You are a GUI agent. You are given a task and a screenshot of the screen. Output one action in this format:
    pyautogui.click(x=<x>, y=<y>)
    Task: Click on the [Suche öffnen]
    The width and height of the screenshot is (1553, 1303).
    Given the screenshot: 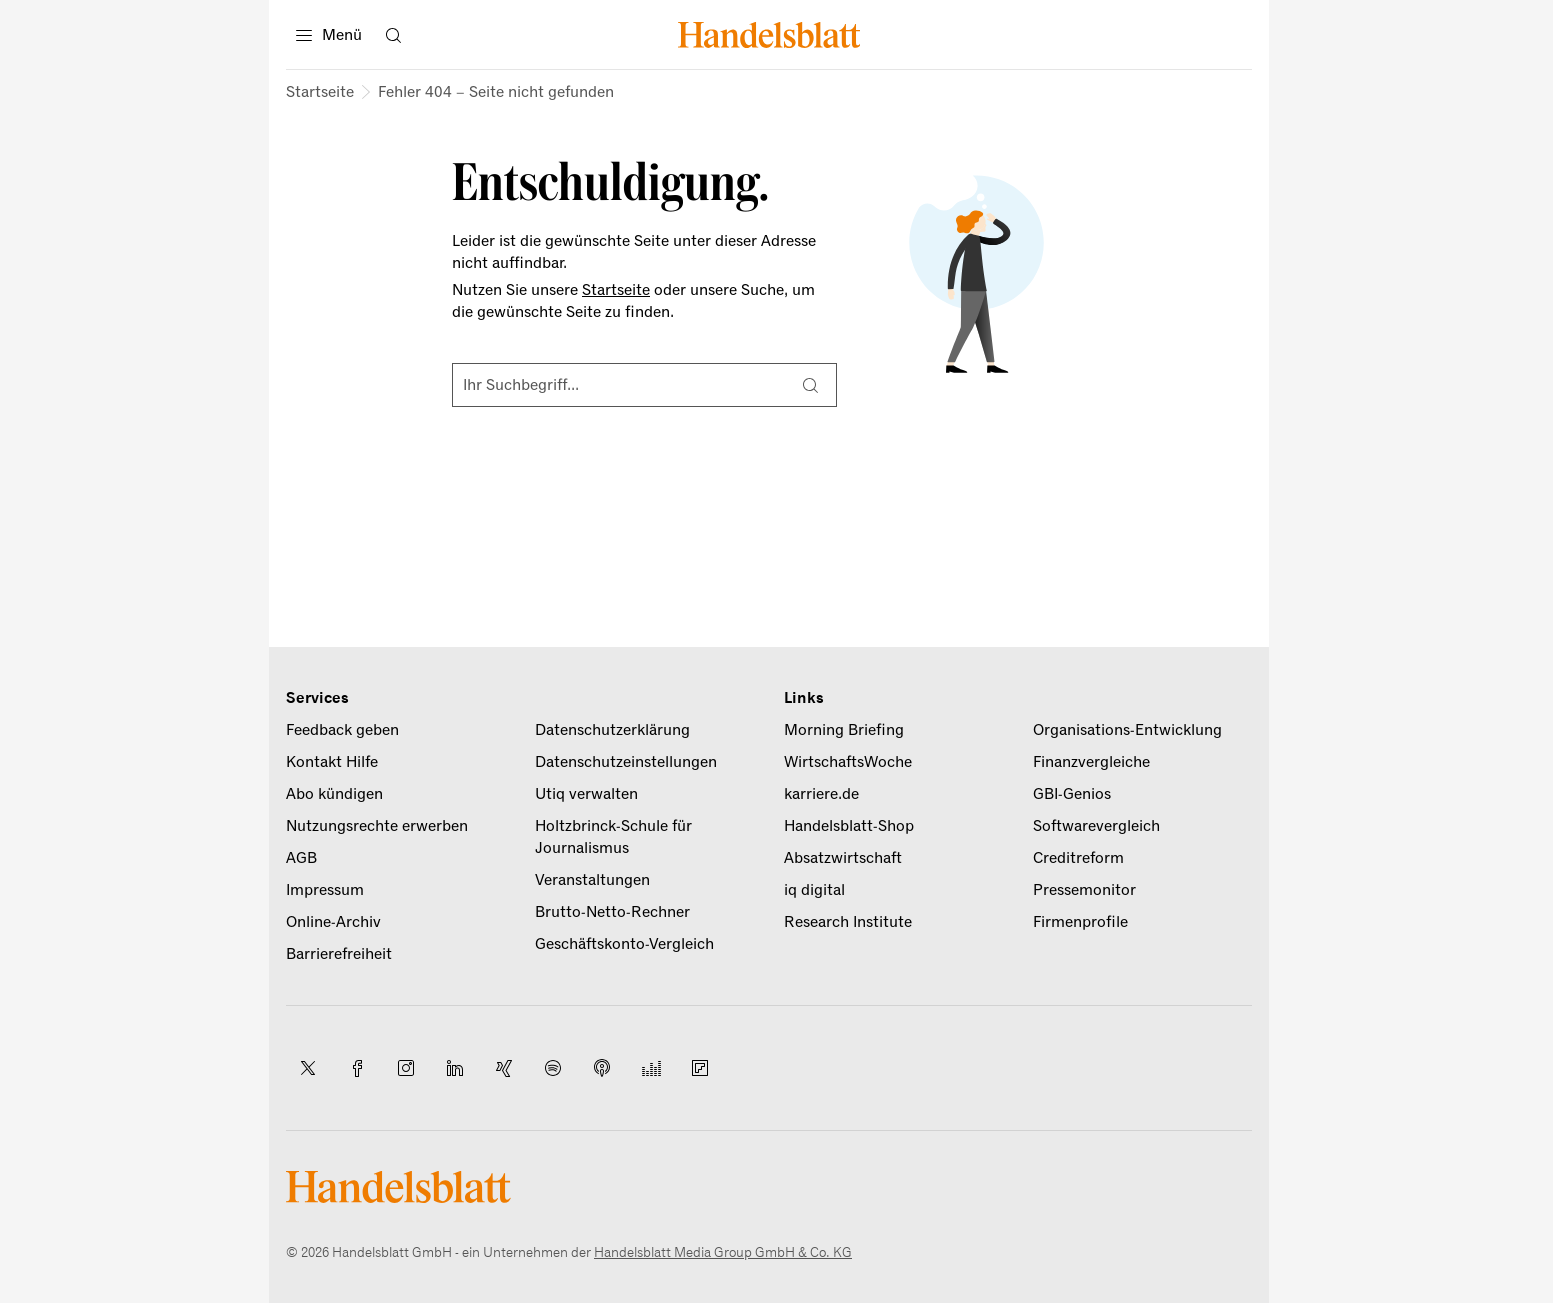 What is the action you would take?
    pyautogui.click(x=393, y=35)
    